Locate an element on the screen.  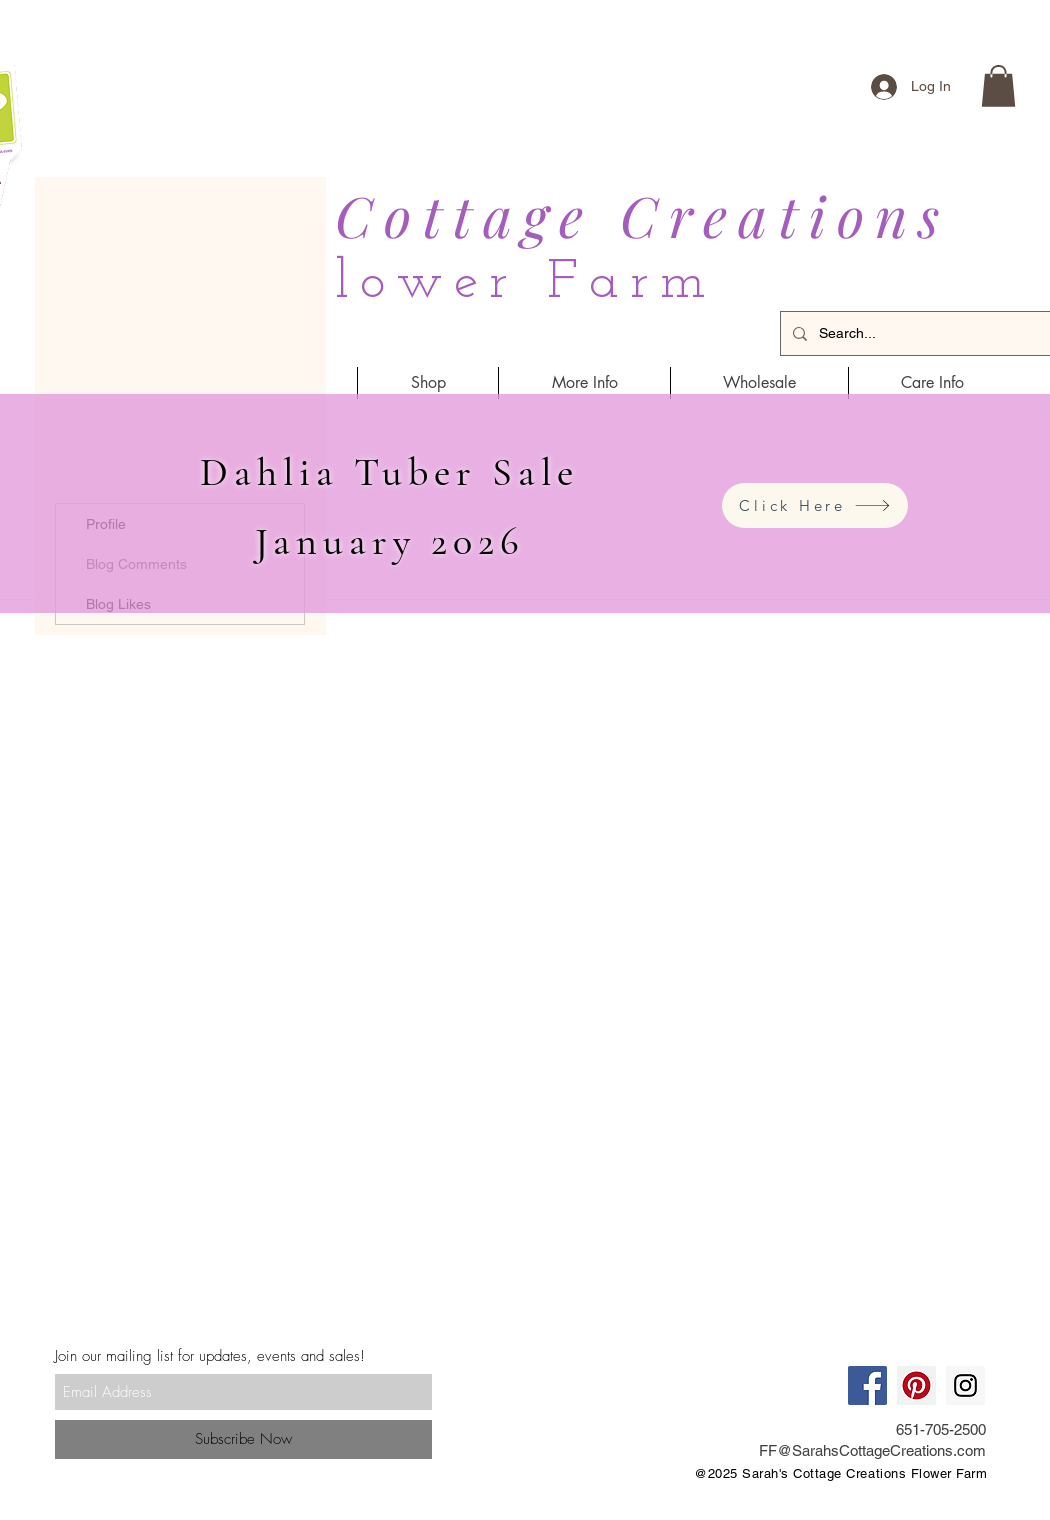
[Click Here] is located at coordinates (815, 505).